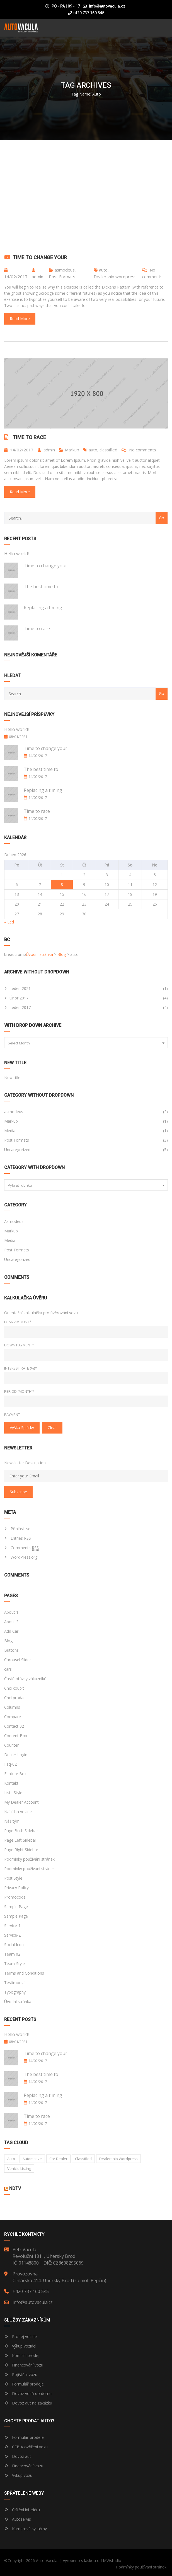  I want to click on Testimonial, so click(14, 1982).